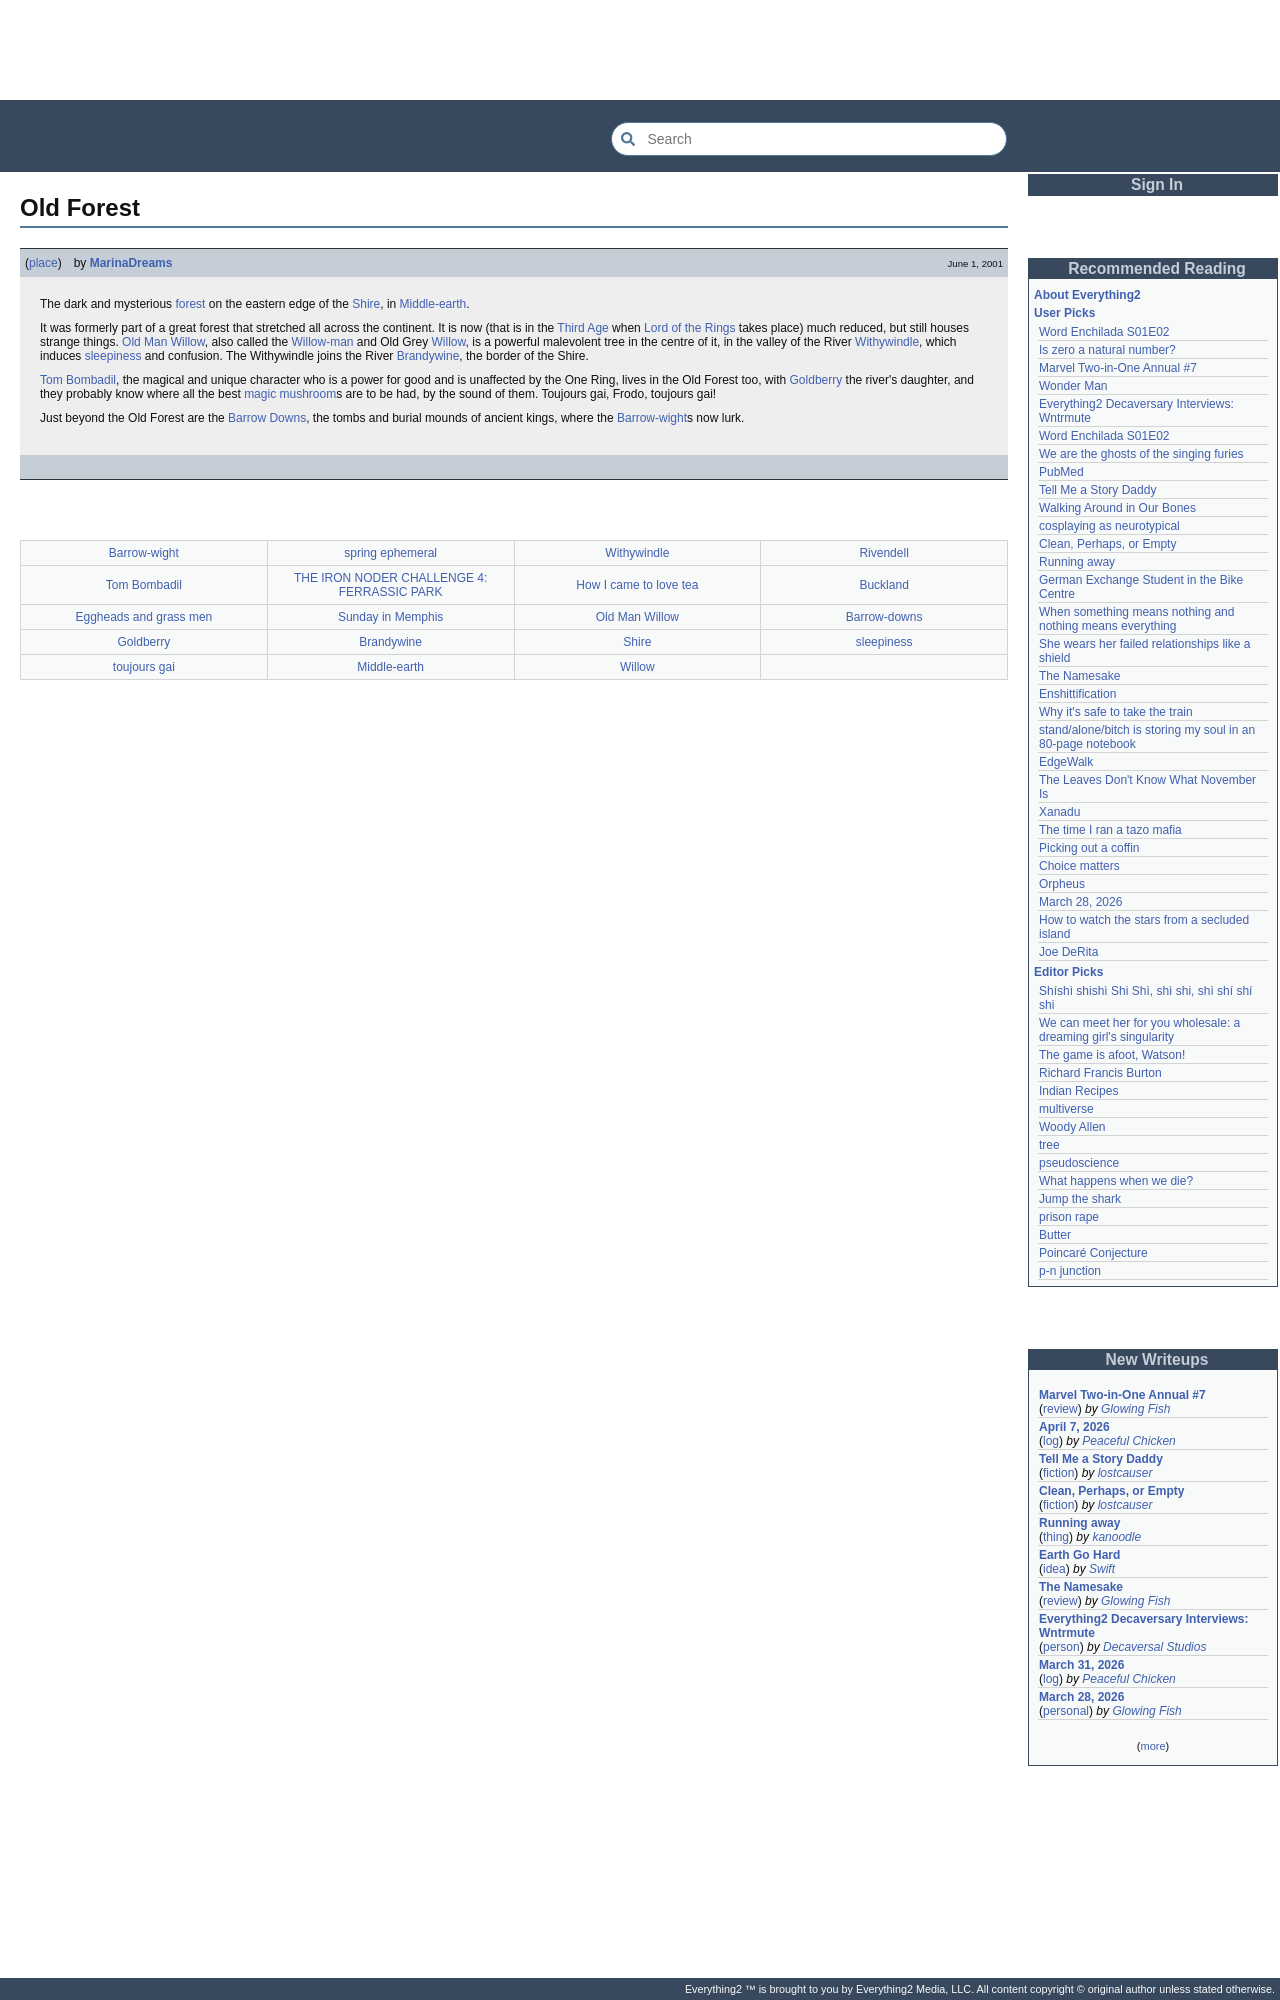 The image size is (1280, 2000). I want to click on spring ephemeral, so click(390, 553).